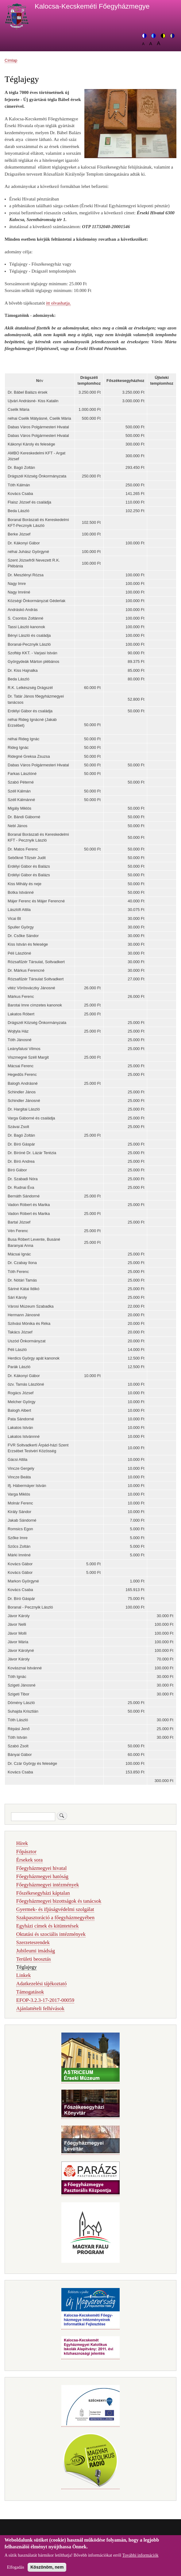  Describe the element at coordinates (23, 1975) in the screenshot. I see `Linkek` at that location.